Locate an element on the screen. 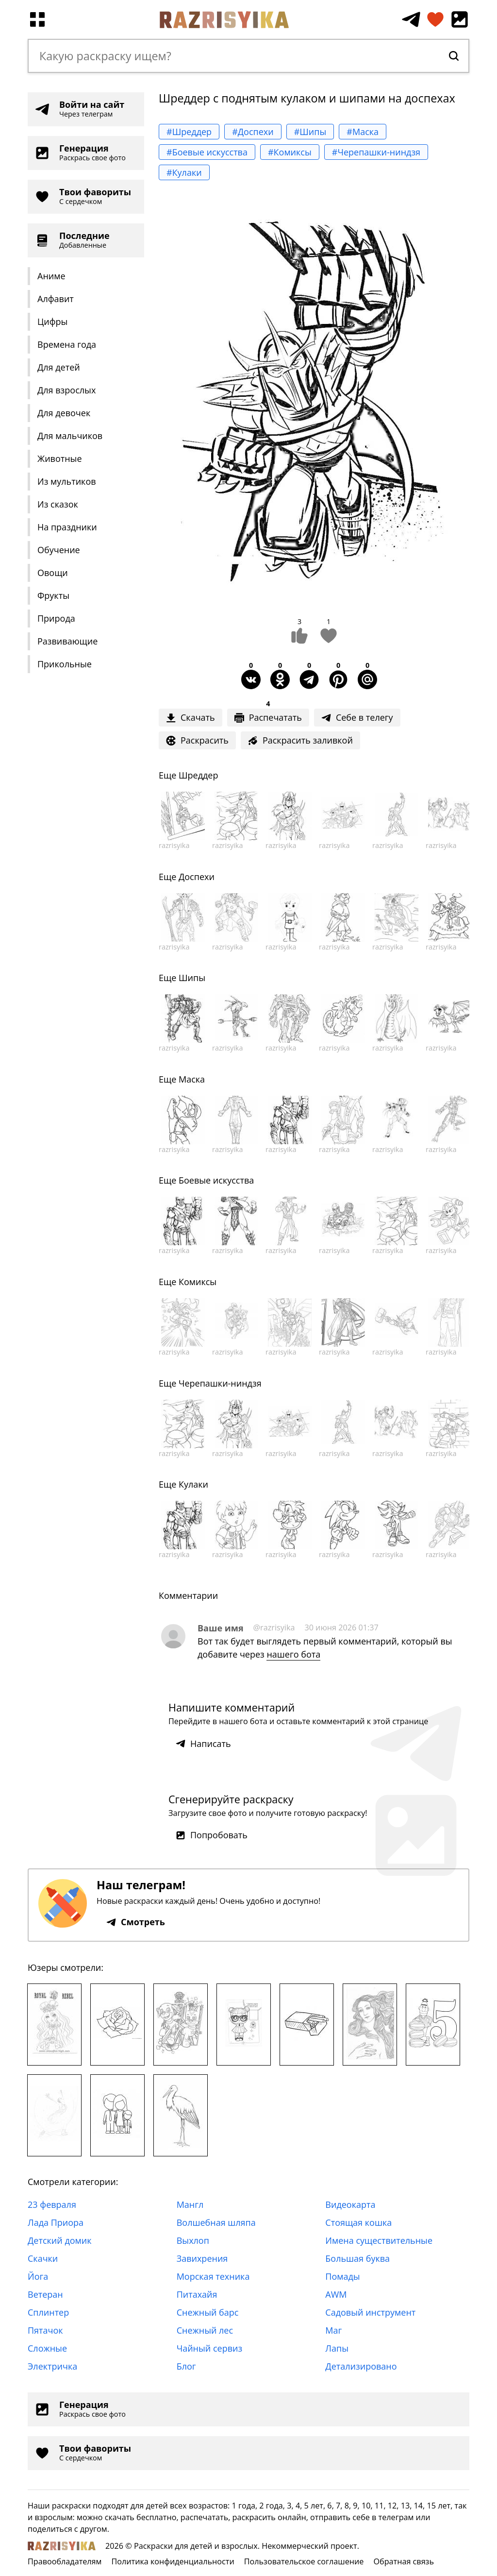 The width and height of the screenshot is (497, 2576). Комиксы is located at coordinates (197, 1282).